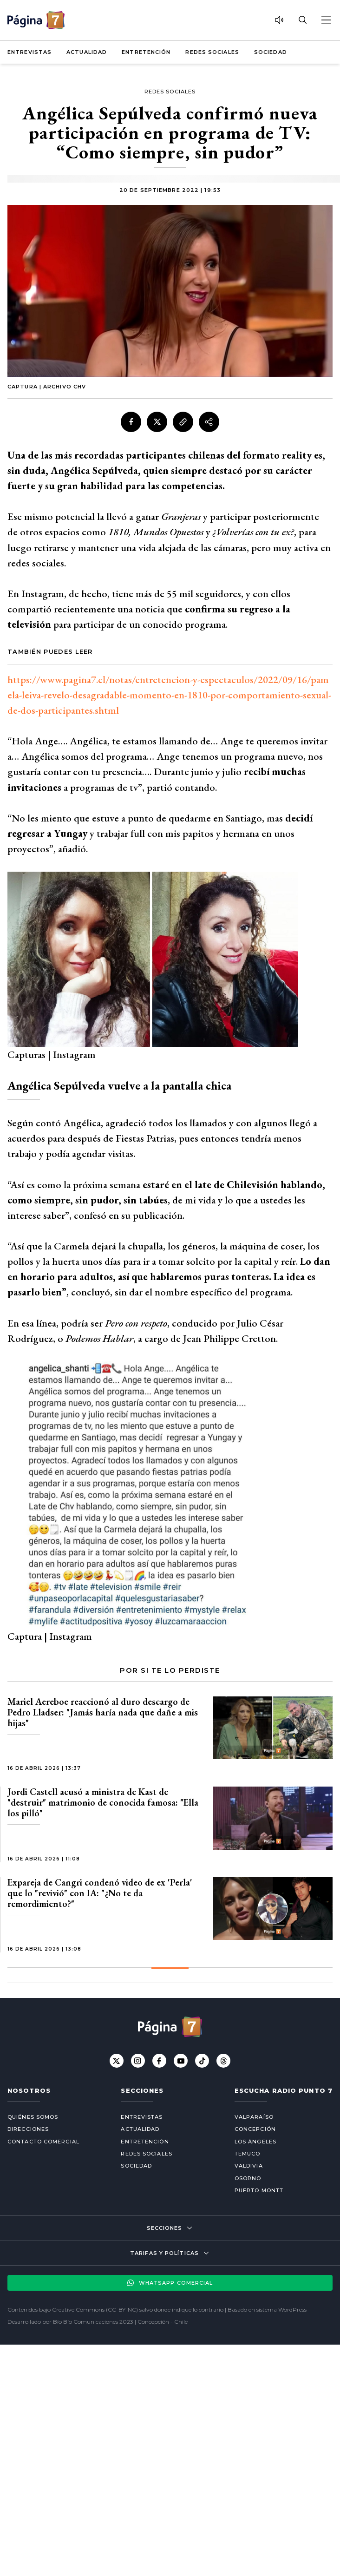  Describe the element at coordinates (255, 2129) in the screenshot. I see `Concepción` at that location.